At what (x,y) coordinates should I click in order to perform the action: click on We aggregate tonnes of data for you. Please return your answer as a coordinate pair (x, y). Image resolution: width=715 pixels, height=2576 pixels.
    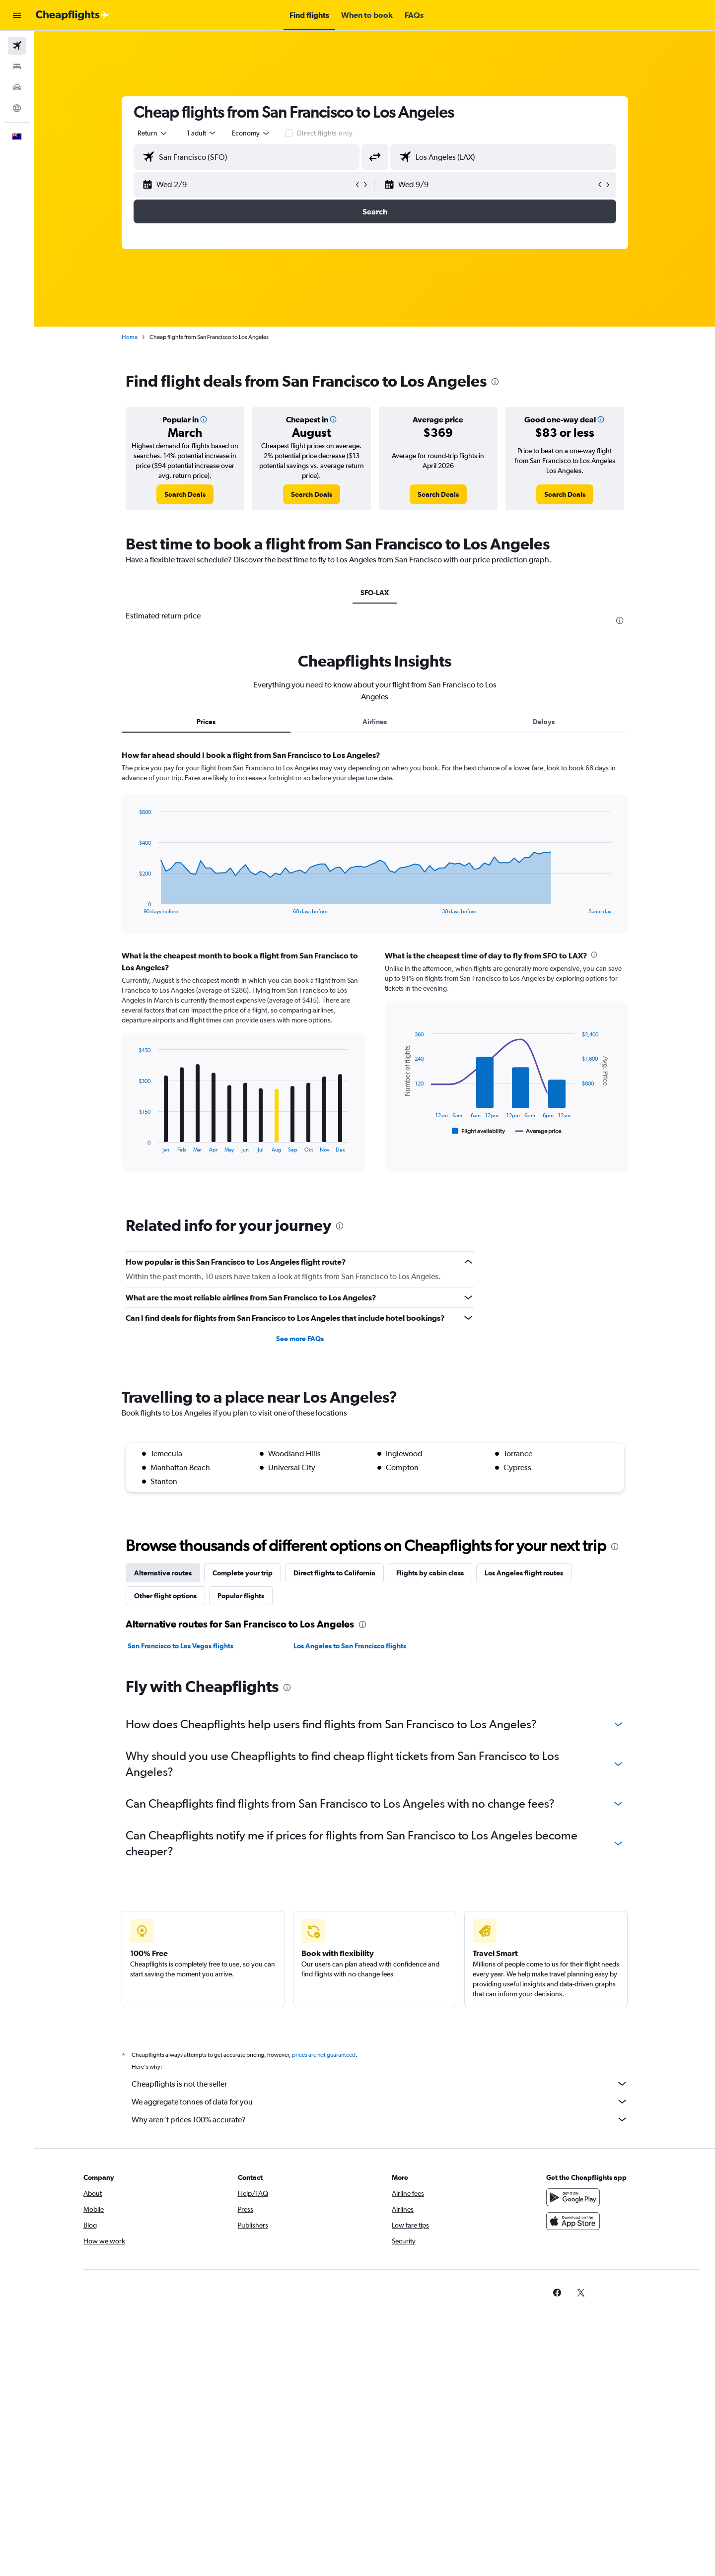
    Looking at the image, I should click on (380, 2101).